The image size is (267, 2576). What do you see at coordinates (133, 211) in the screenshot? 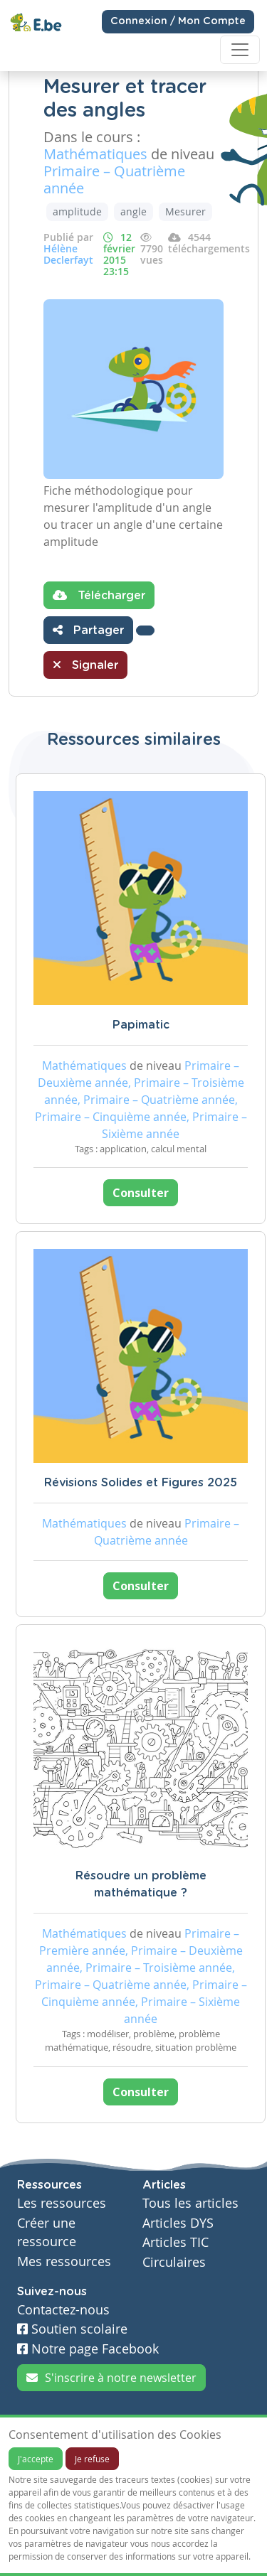
I see `angle` at bounding box center [133, 211].